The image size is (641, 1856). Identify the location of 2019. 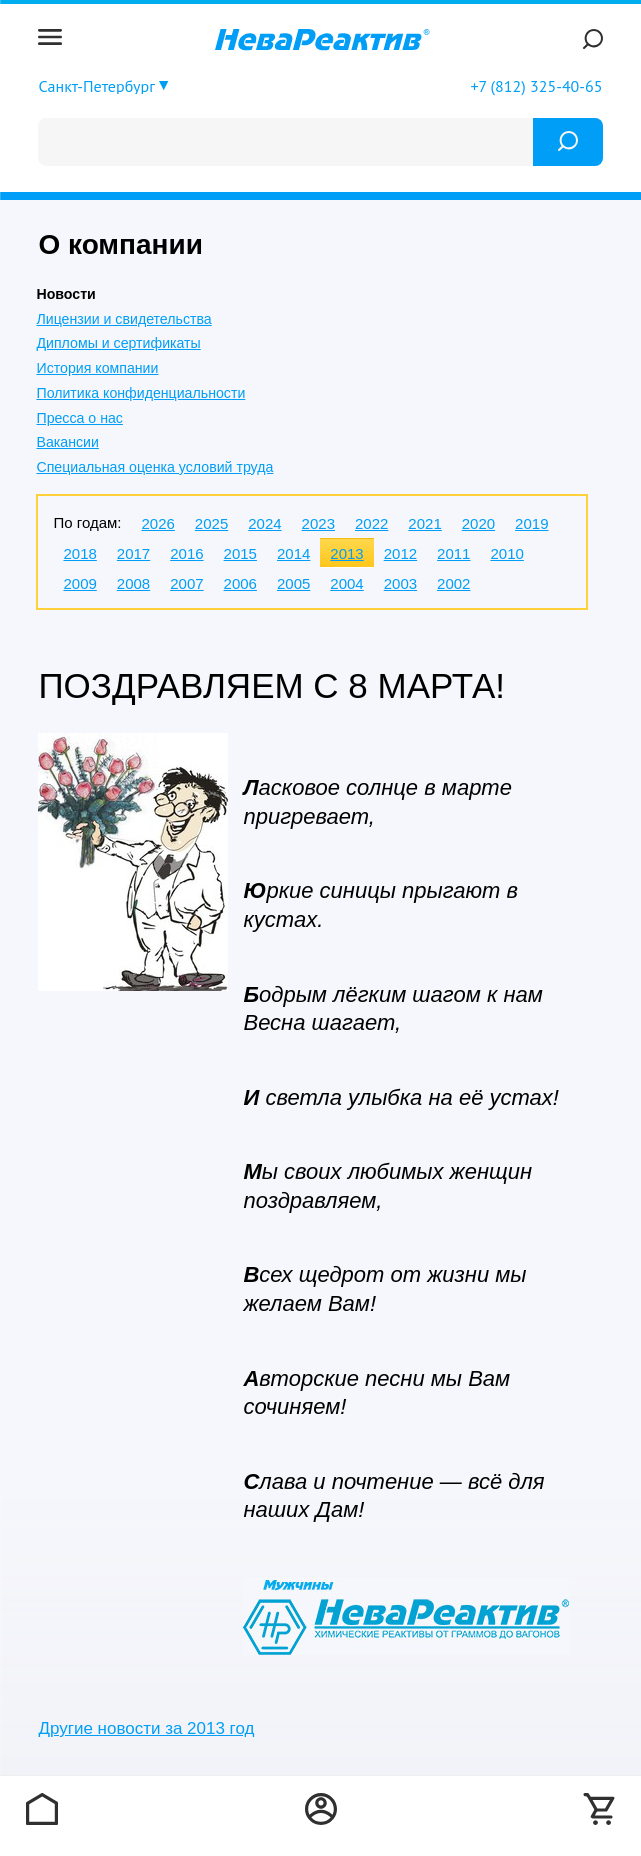
(531, 523).